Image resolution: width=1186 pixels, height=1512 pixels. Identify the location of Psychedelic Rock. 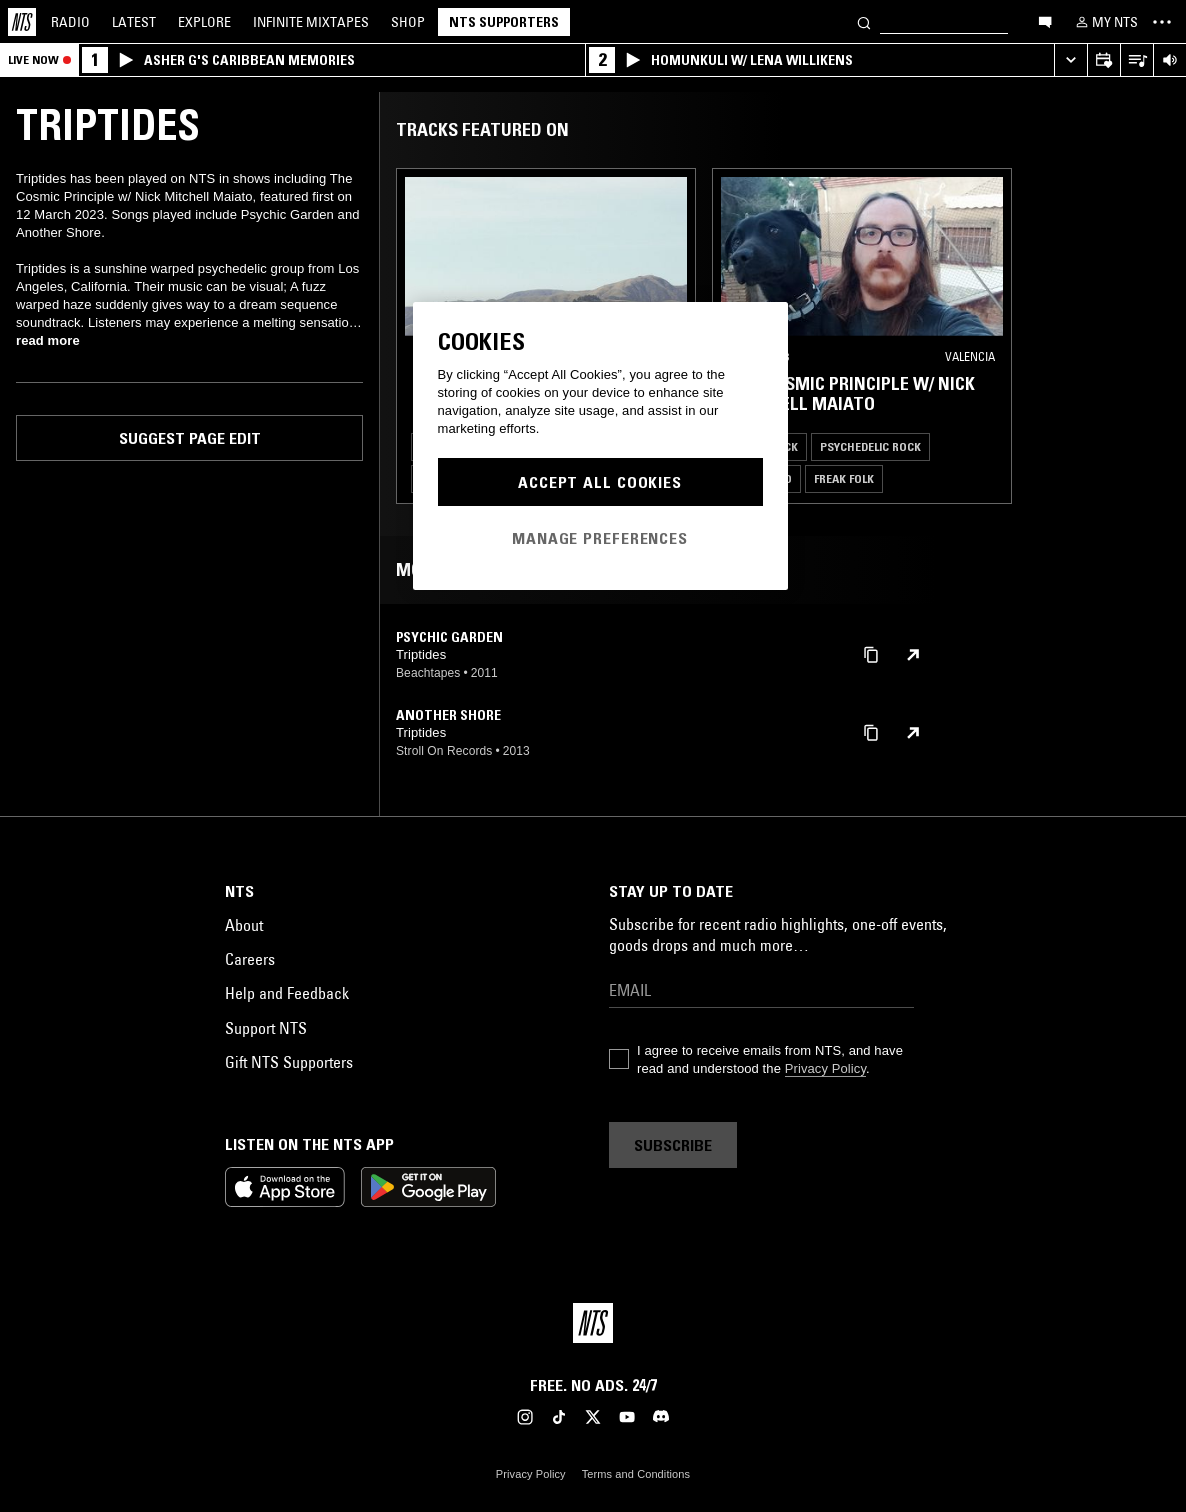
(870, 446).